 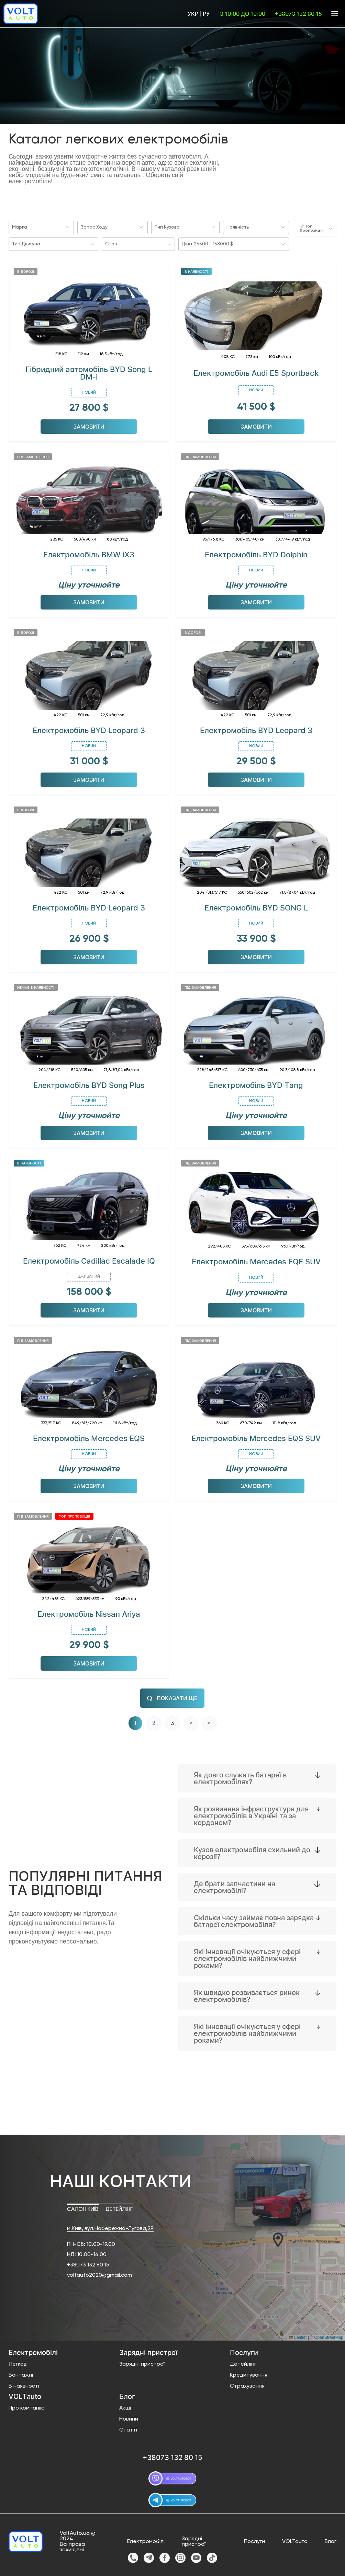 What do you see at coordinates (196, 270) in the screenshot?
I see `В наявності` at bounding box center [196, 270].